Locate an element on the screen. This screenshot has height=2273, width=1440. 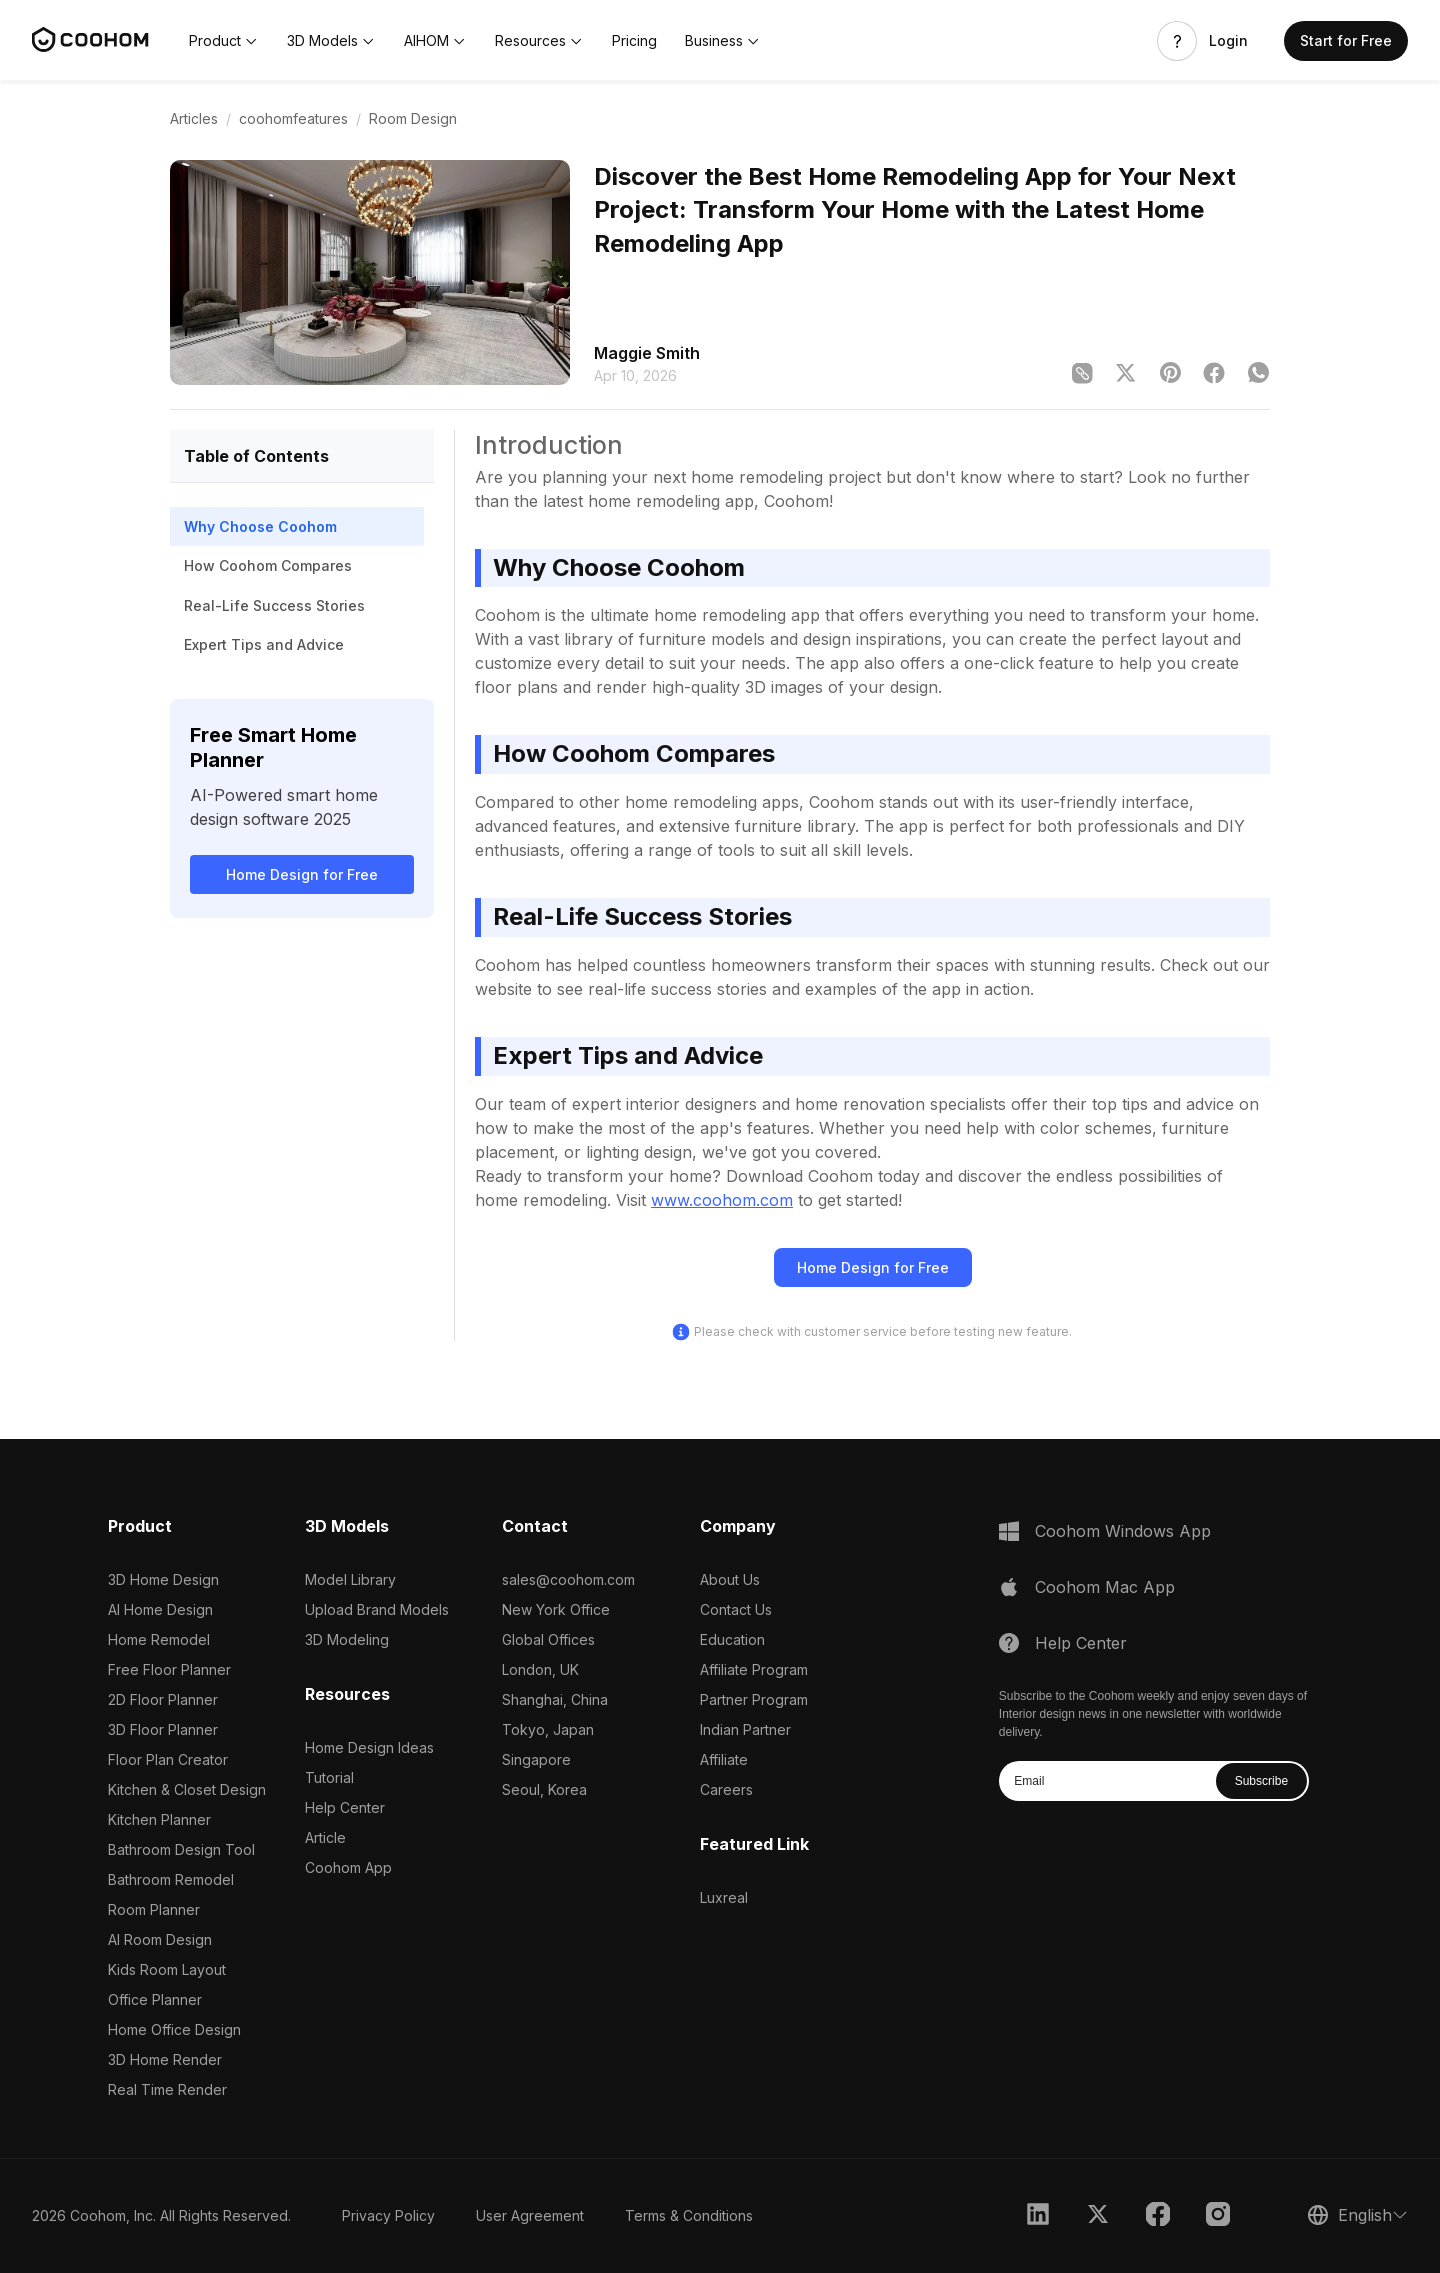
coohomfeatures is located at coordinates (293, 118).